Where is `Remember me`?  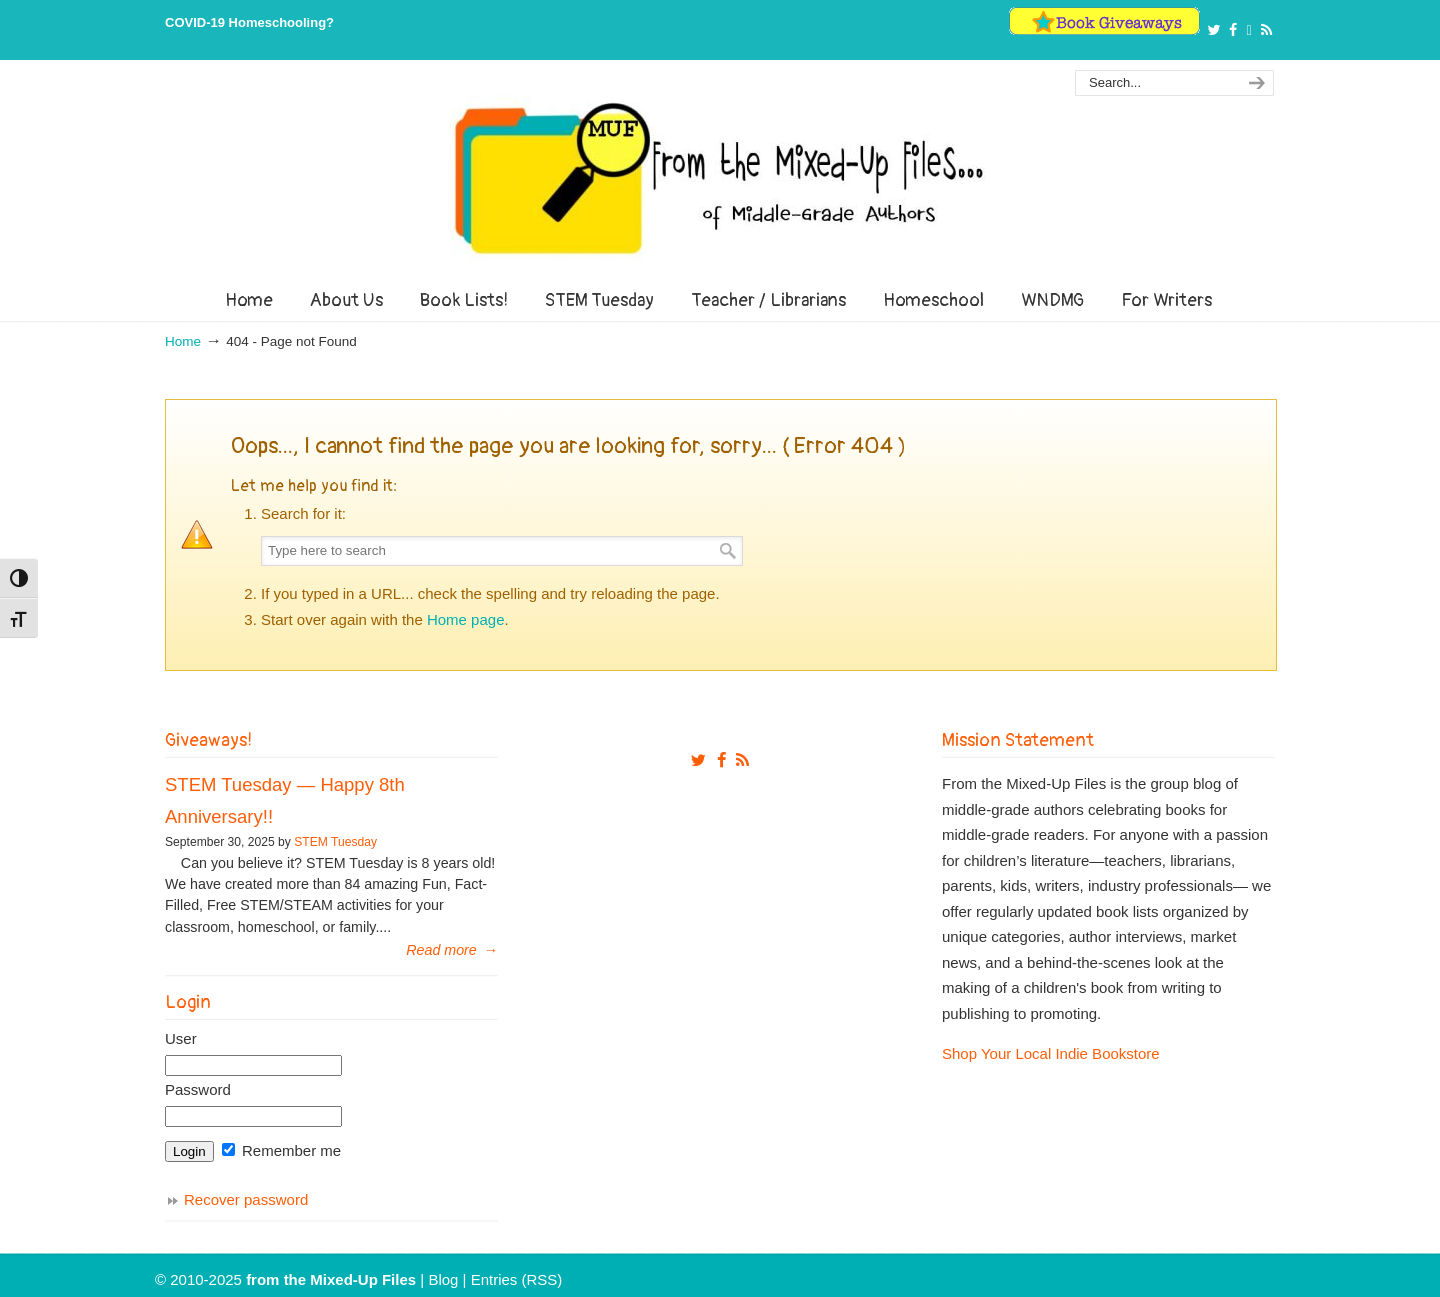
Remember me is located at coordinates (281, 1150).